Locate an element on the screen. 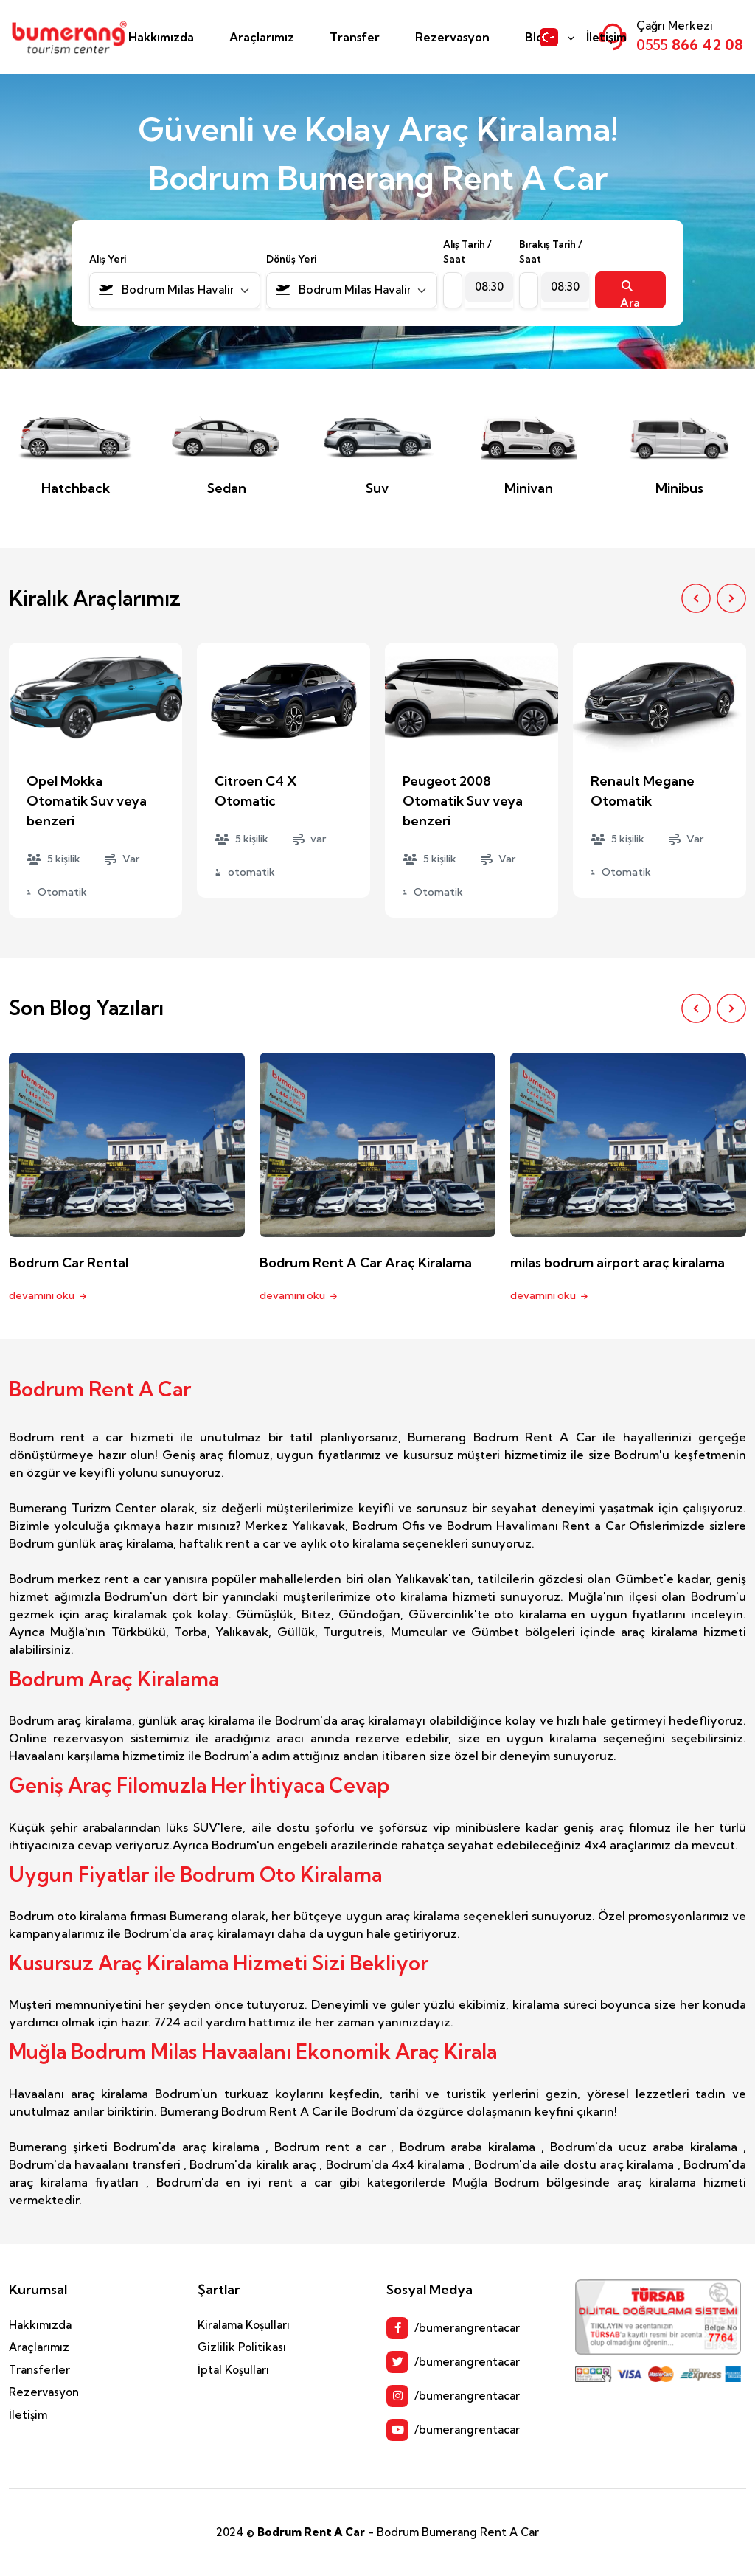 Image resolution: width=755 pixels, height=2576 pixels. Alış Yeri is located at coordinates (107, 259).